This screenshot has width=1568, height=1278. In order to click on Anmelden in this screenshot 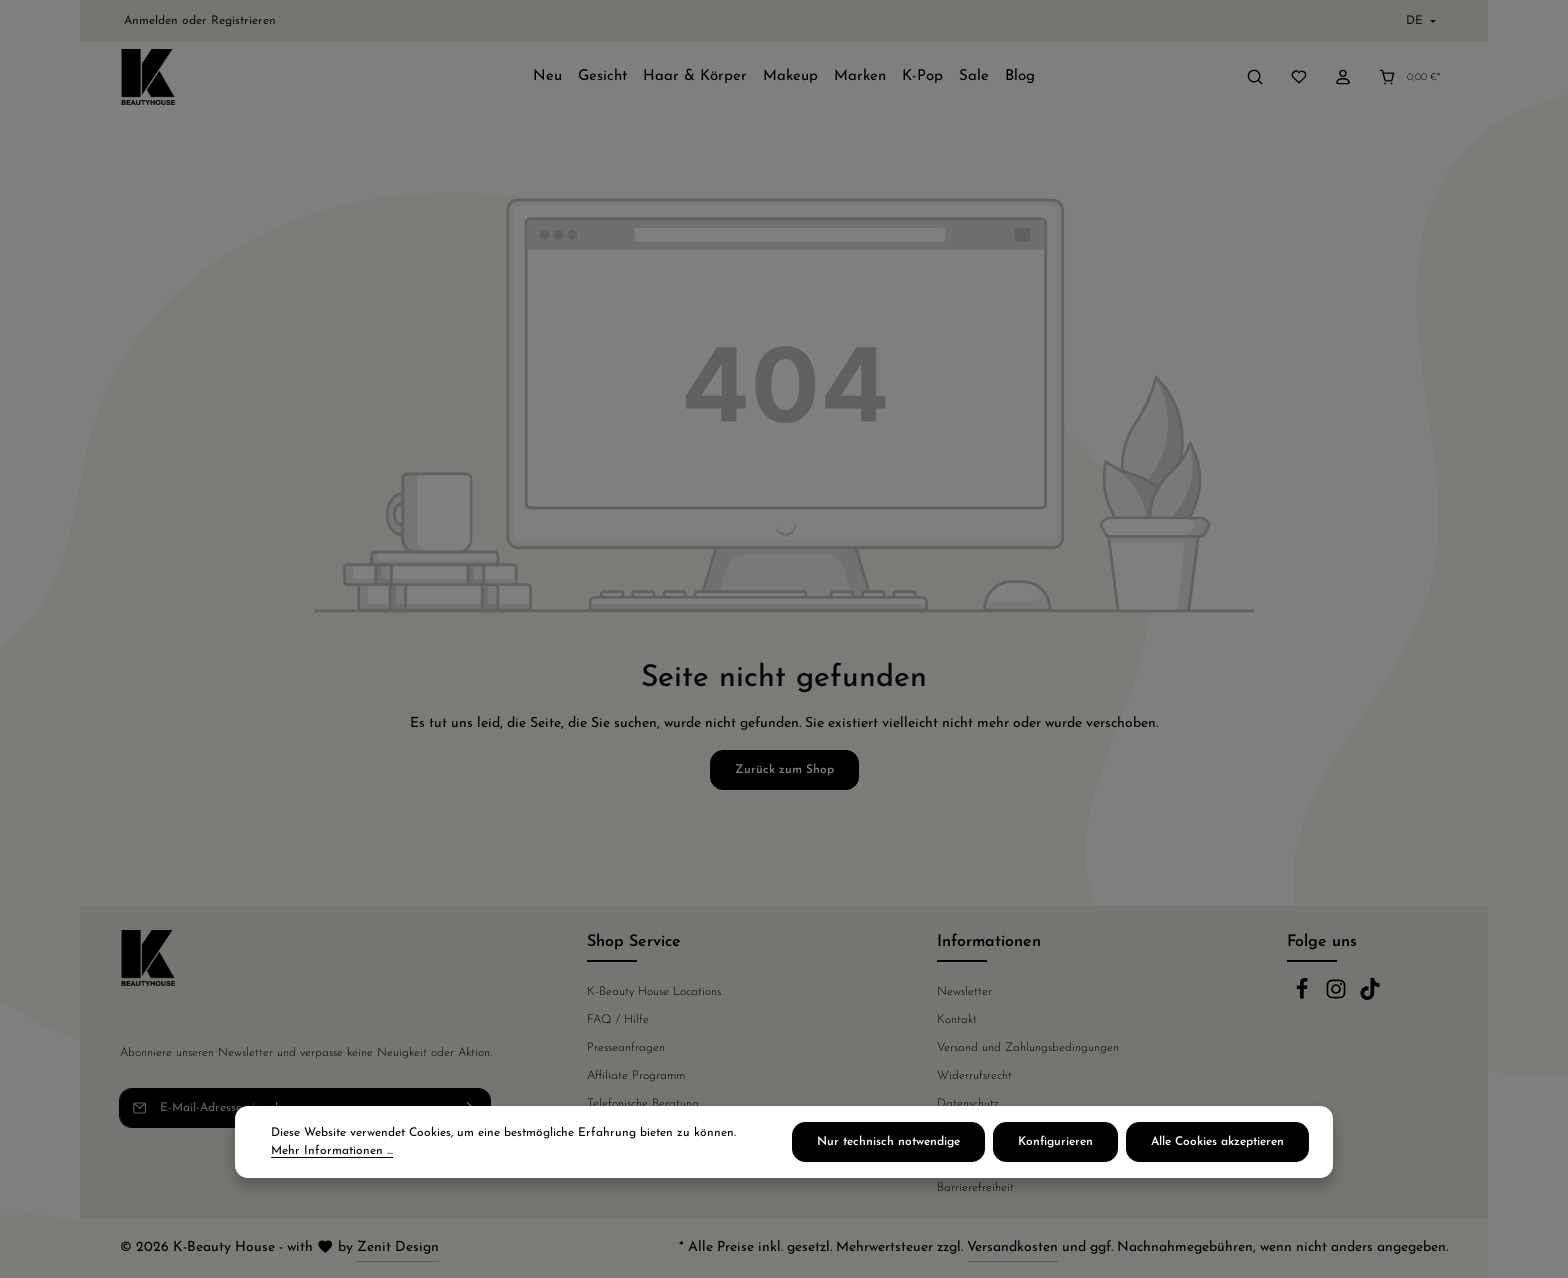, I will do `click(151, 21)`.